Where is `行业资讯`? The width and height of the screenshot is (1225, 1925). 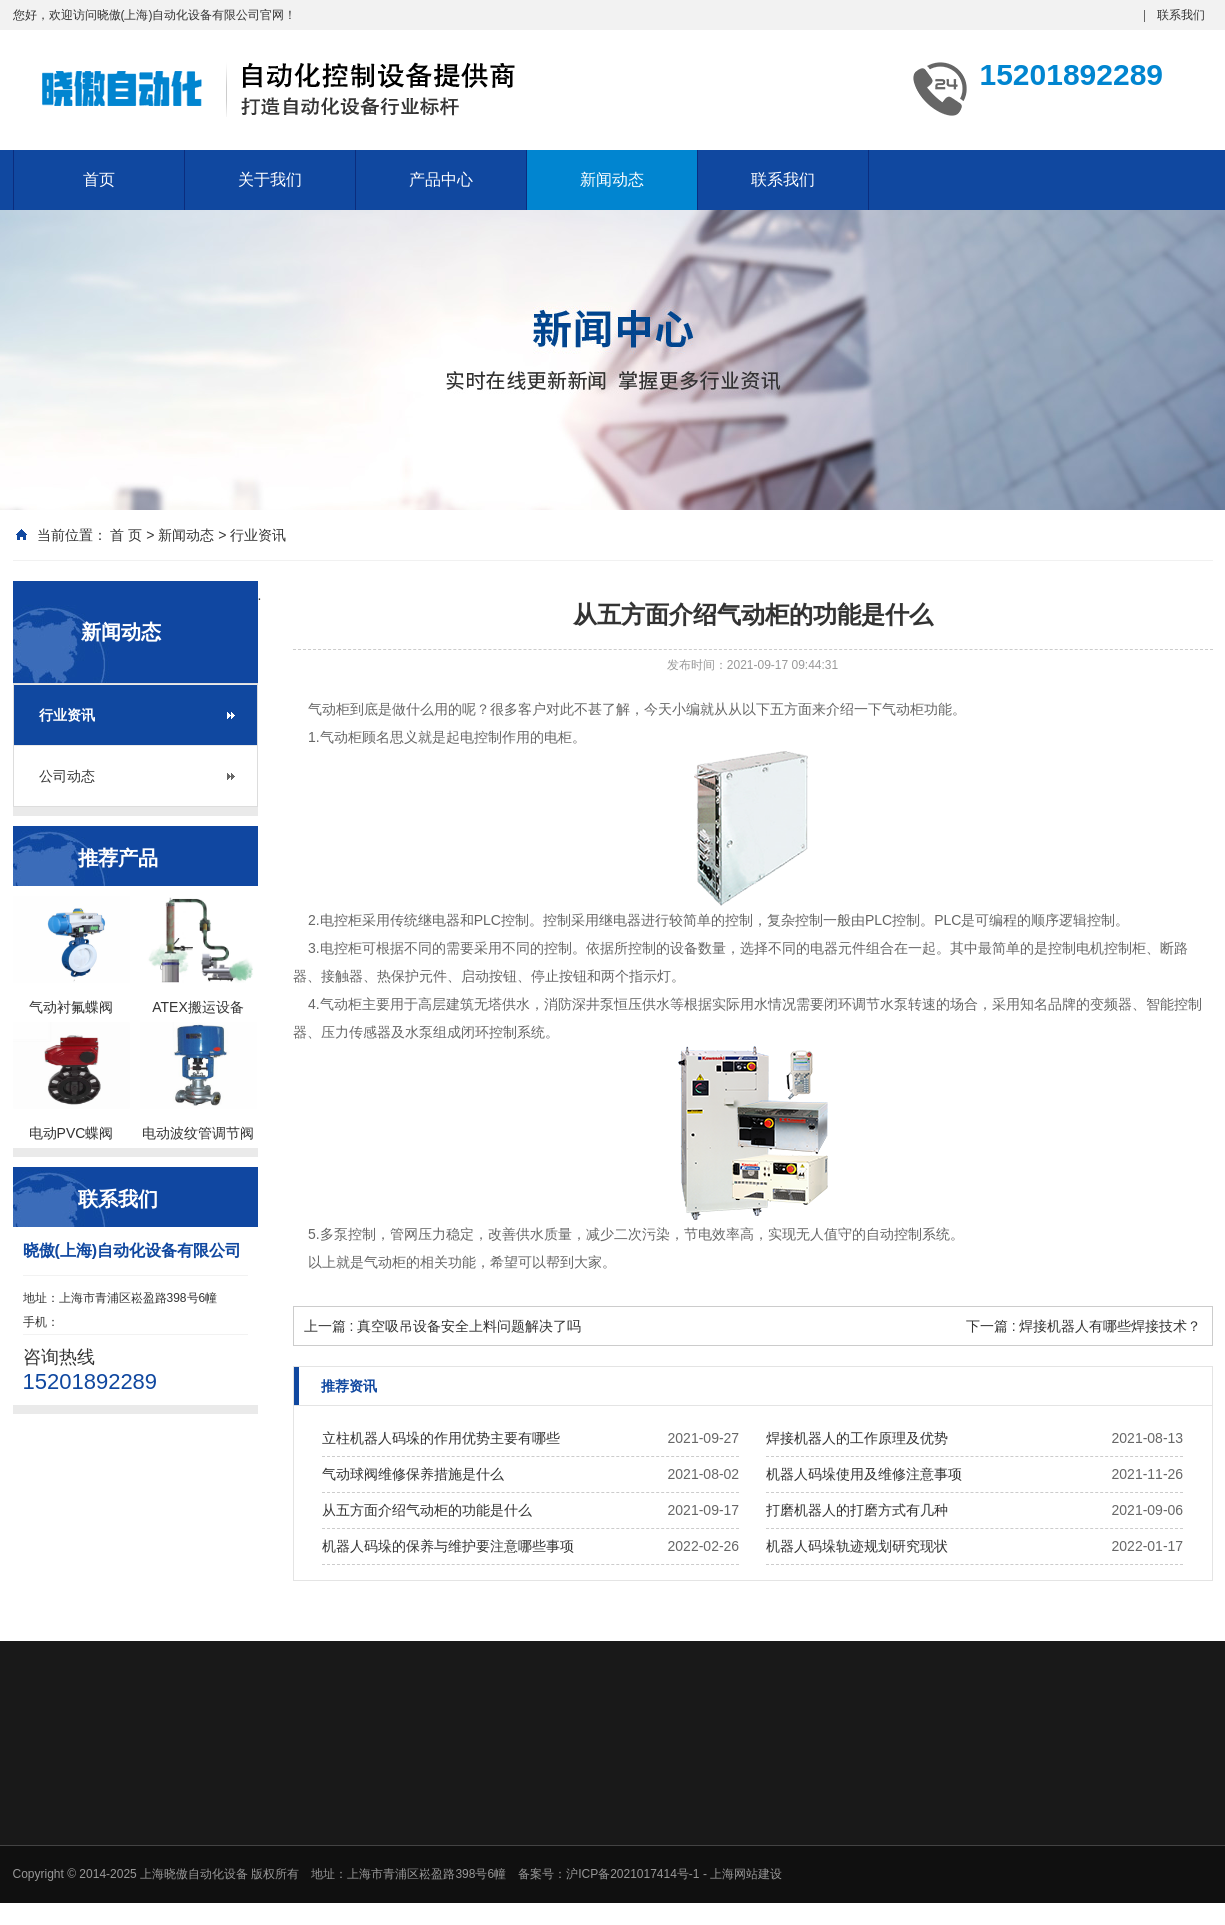 行业资讯 is located at coordinates (258, 535).